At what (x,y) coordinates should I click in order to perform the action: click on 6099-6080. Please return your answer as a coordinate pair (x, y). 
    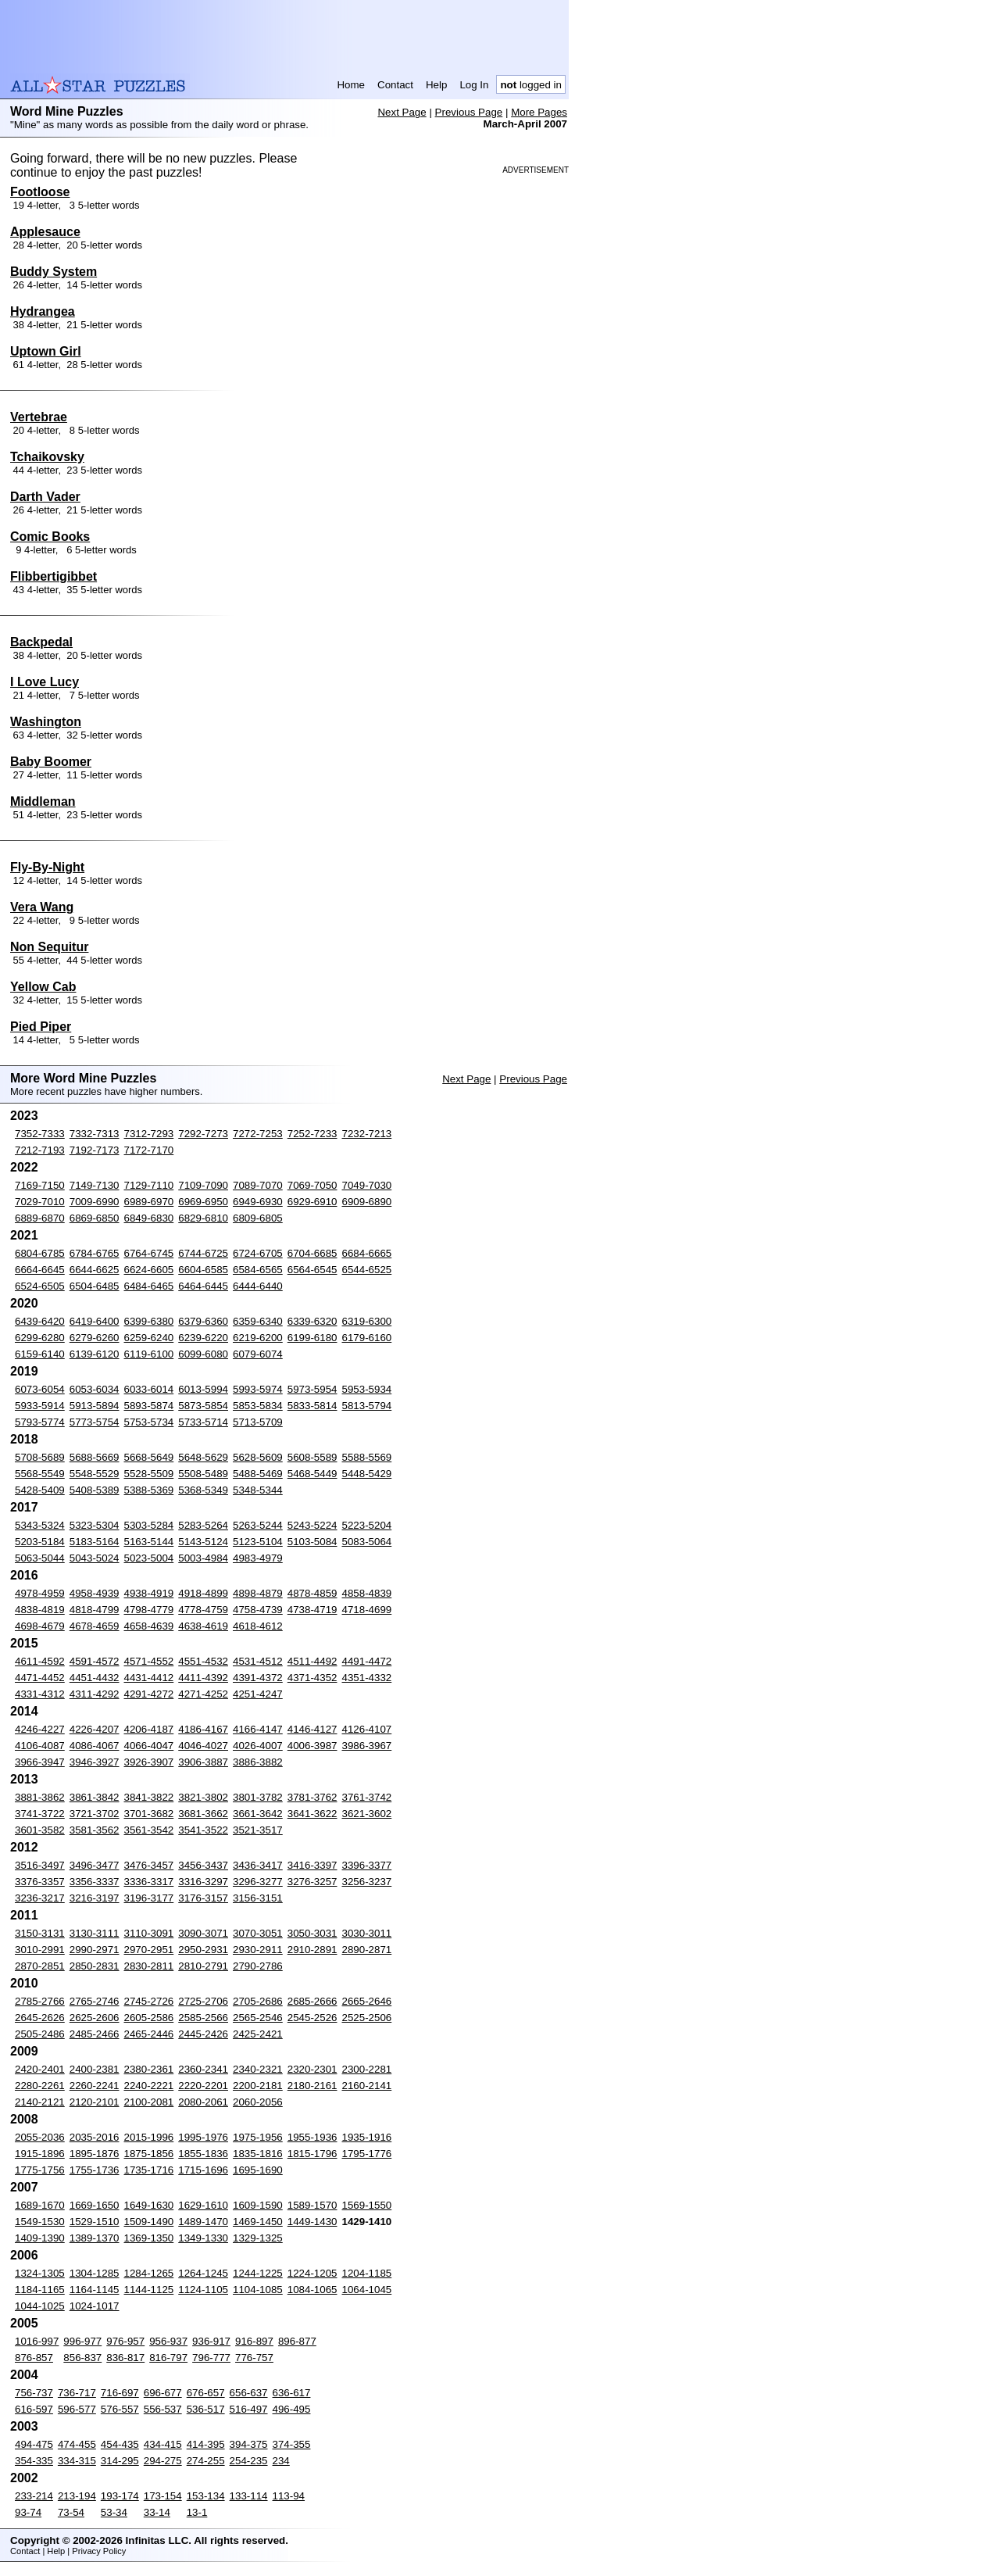
    Looking at the image, I should click on (203, 1354).